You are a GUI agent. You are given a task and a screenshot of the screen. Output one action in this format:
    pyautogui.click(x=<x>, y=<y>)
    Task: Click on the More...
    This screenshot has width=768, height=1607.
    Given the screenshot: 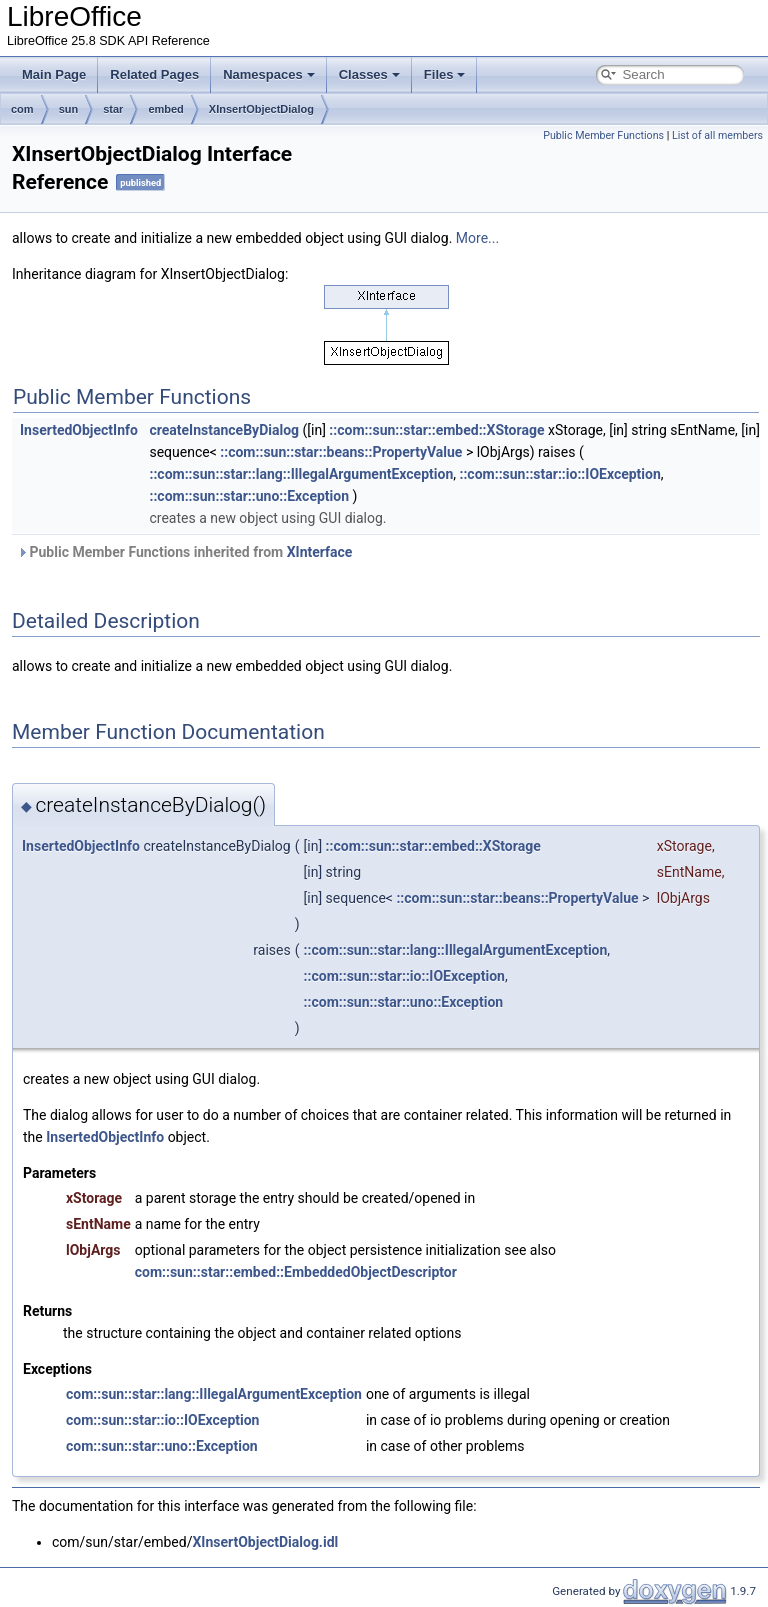 What is the action you would take?
    pyautogui.click(x=477, y=238)
    